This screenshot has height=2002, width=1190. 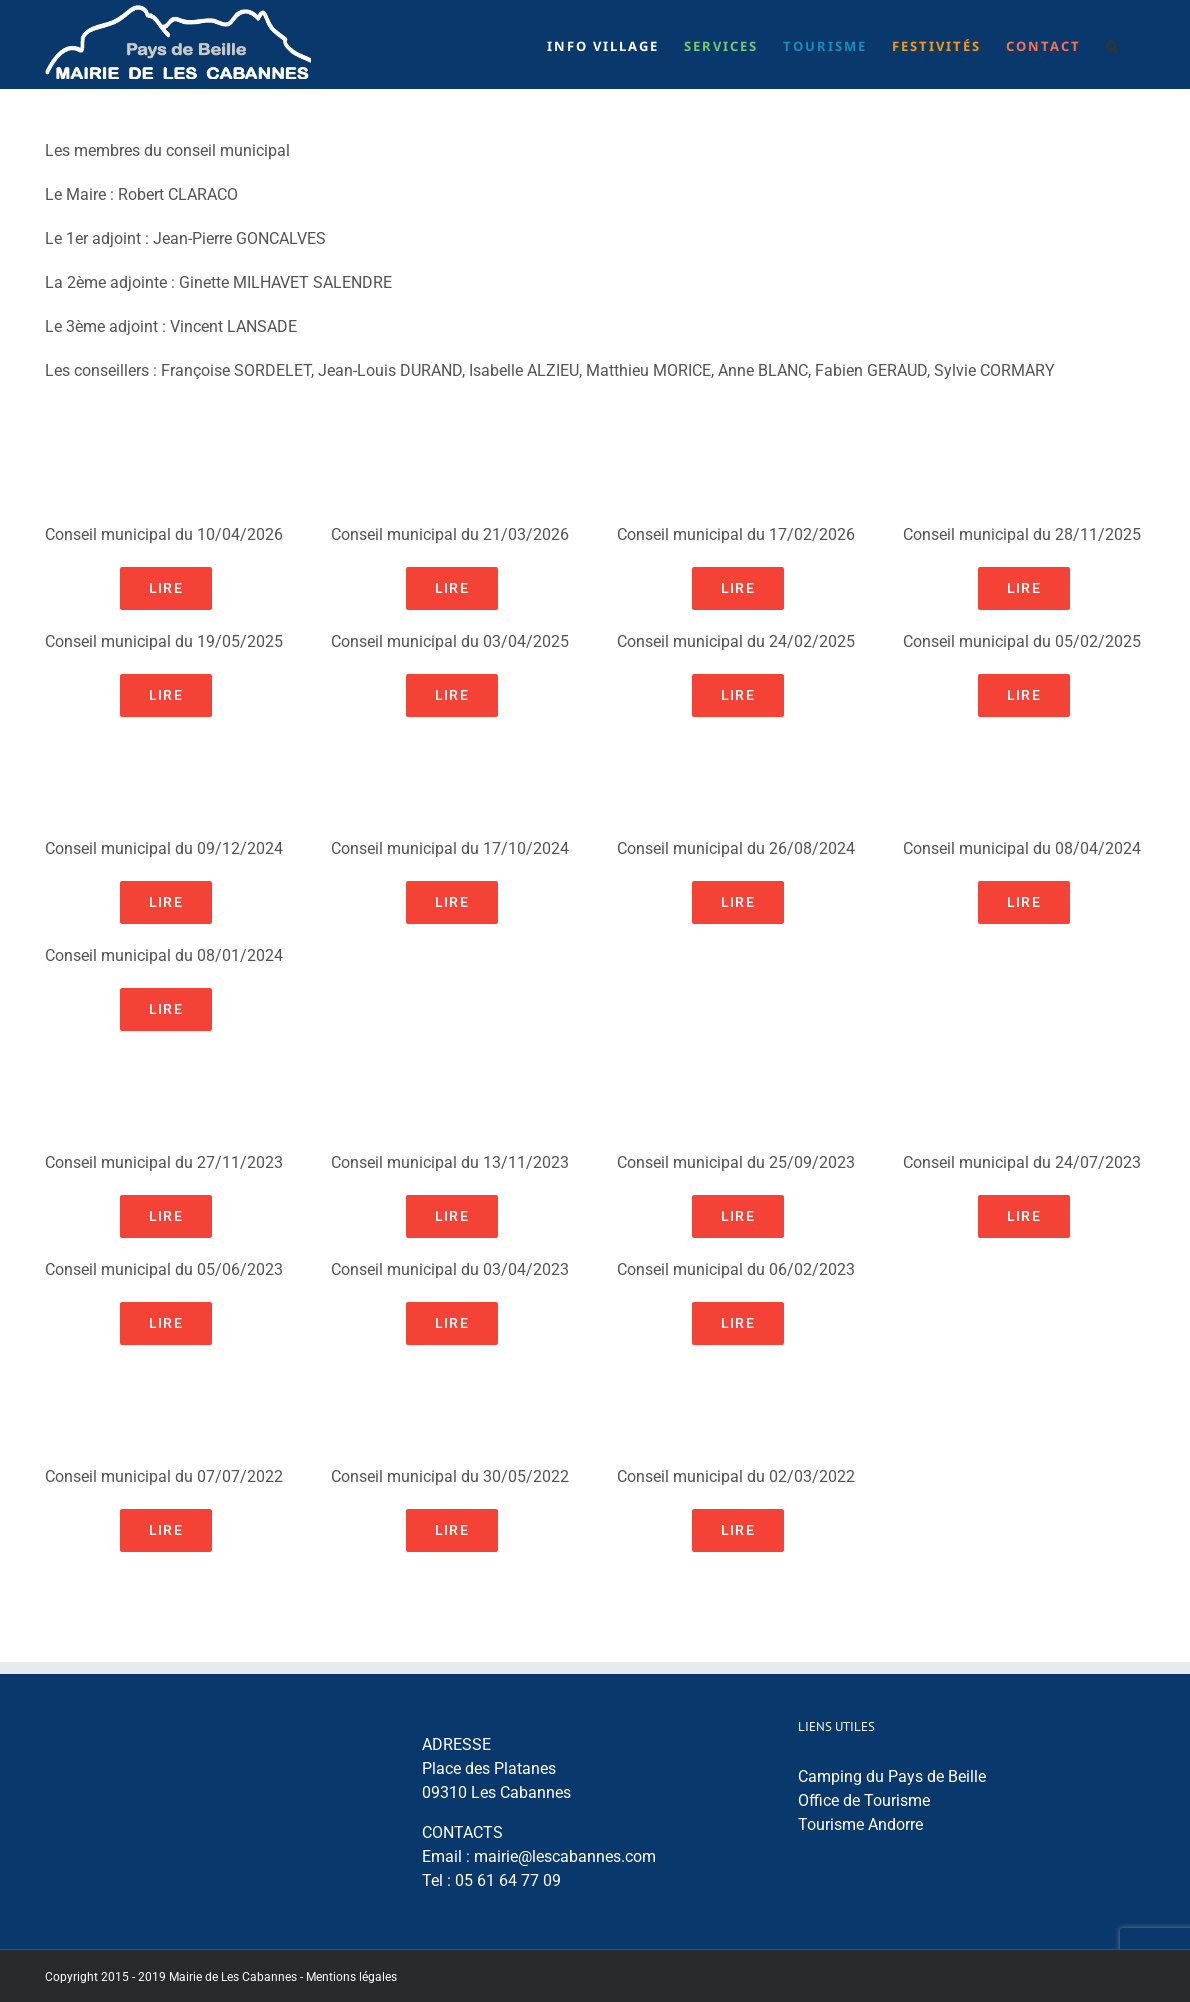 I want to click on Camping du Pays de Beille, so click(x=892, y=1776).